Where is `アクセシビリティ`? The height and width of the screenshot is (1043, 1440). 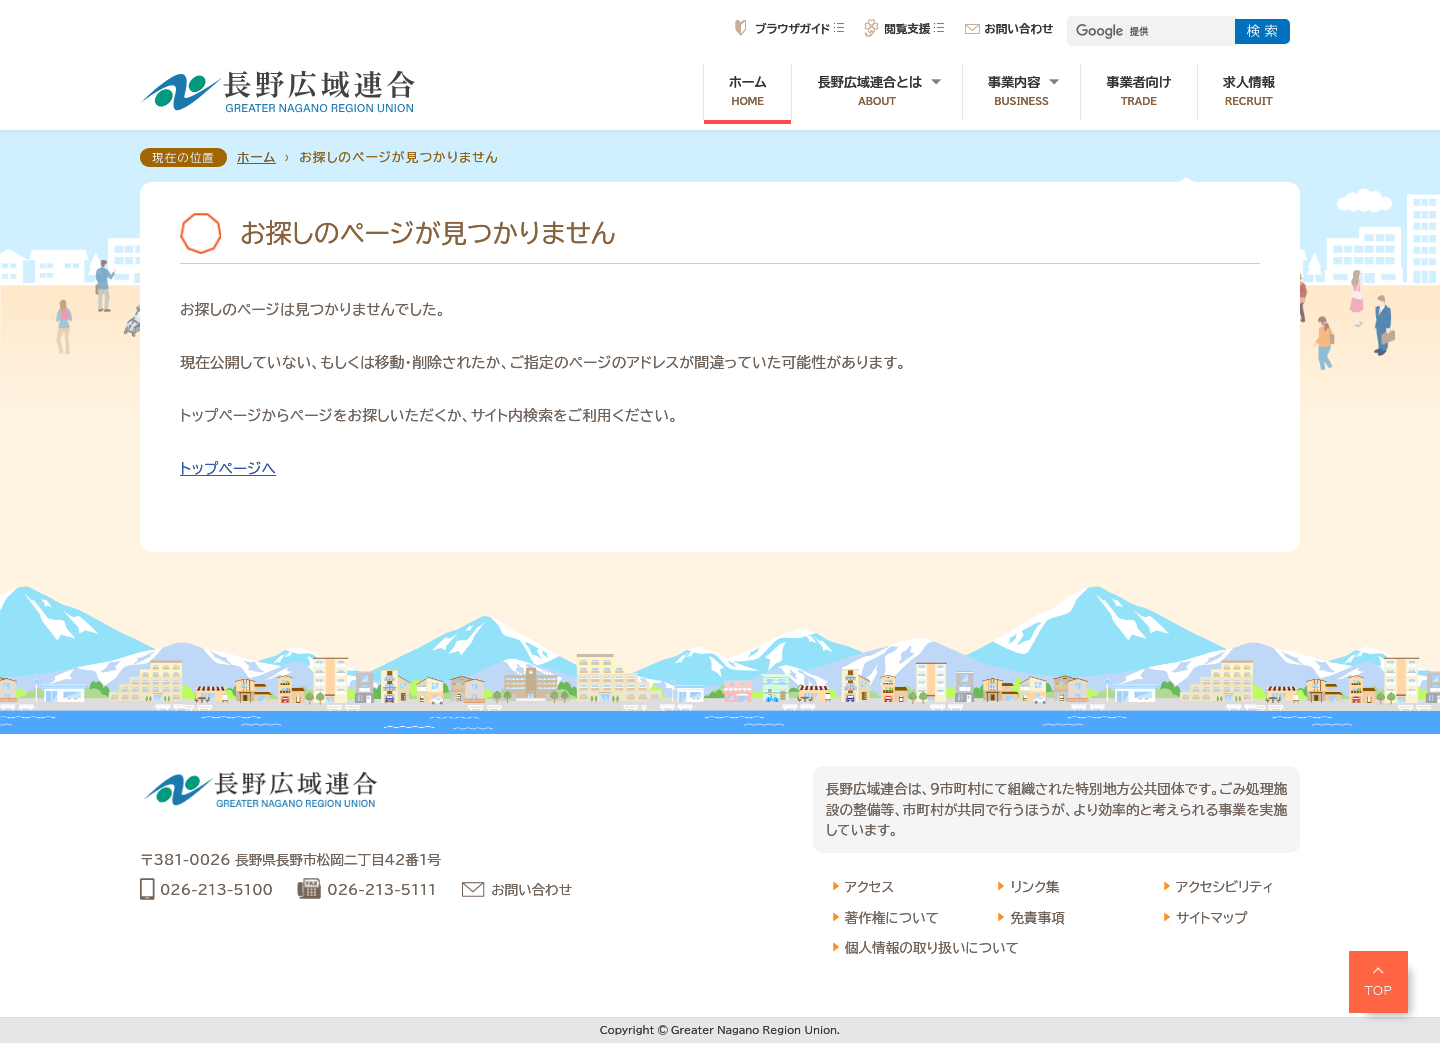
アクセシビリティ is located at coordinates (1224, 887).